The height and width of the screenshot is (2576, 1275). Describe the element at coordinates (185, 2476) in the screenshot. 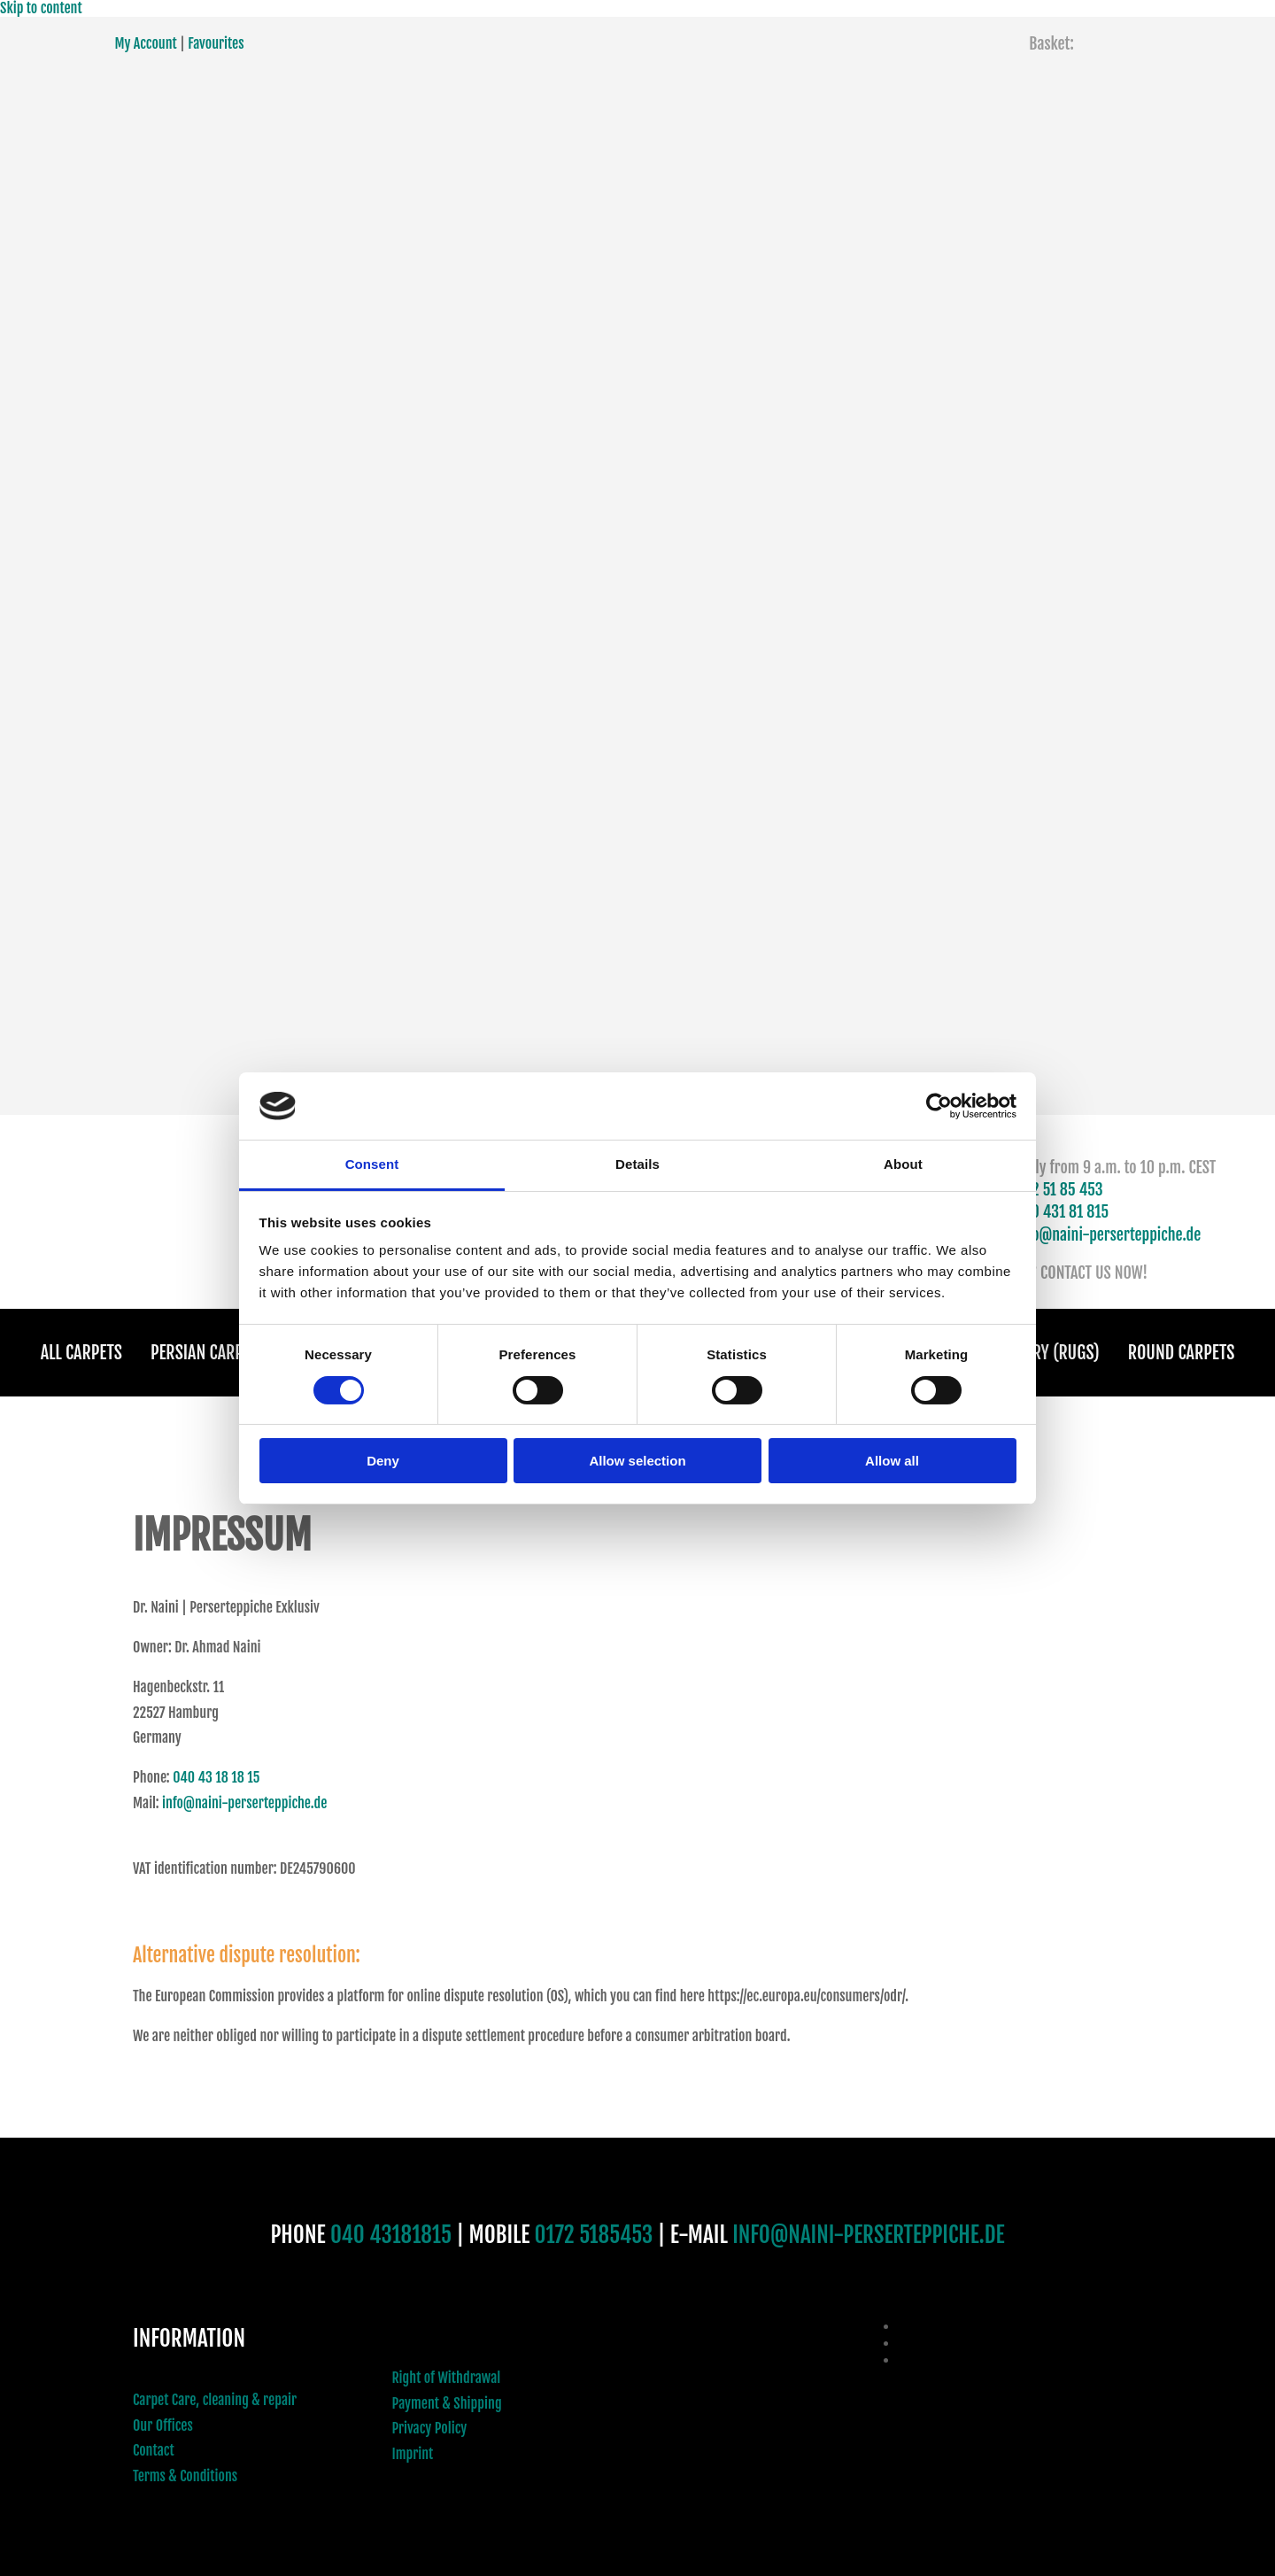

I see `Terms & Conditions` at that location.